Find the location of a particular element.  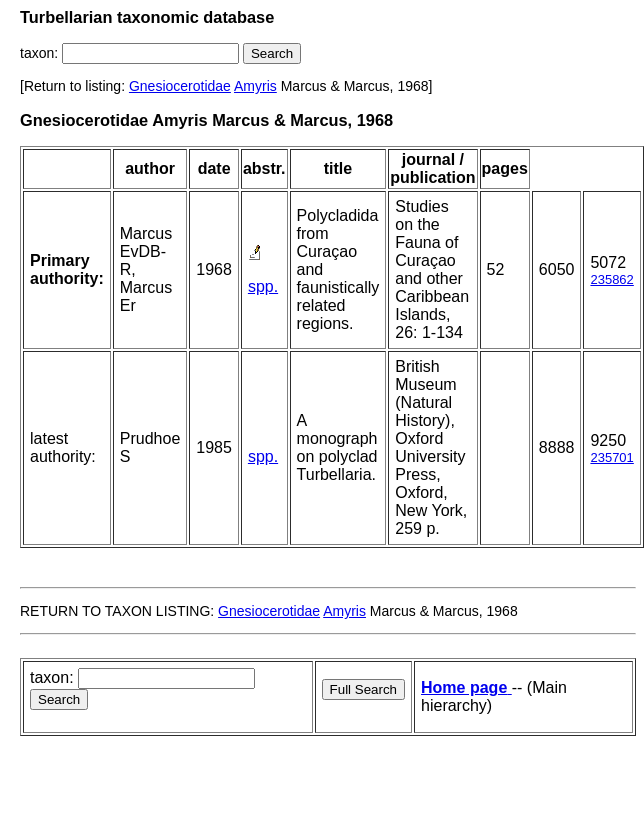

Gnesiocerotidae is located at coordinates (180, 86).